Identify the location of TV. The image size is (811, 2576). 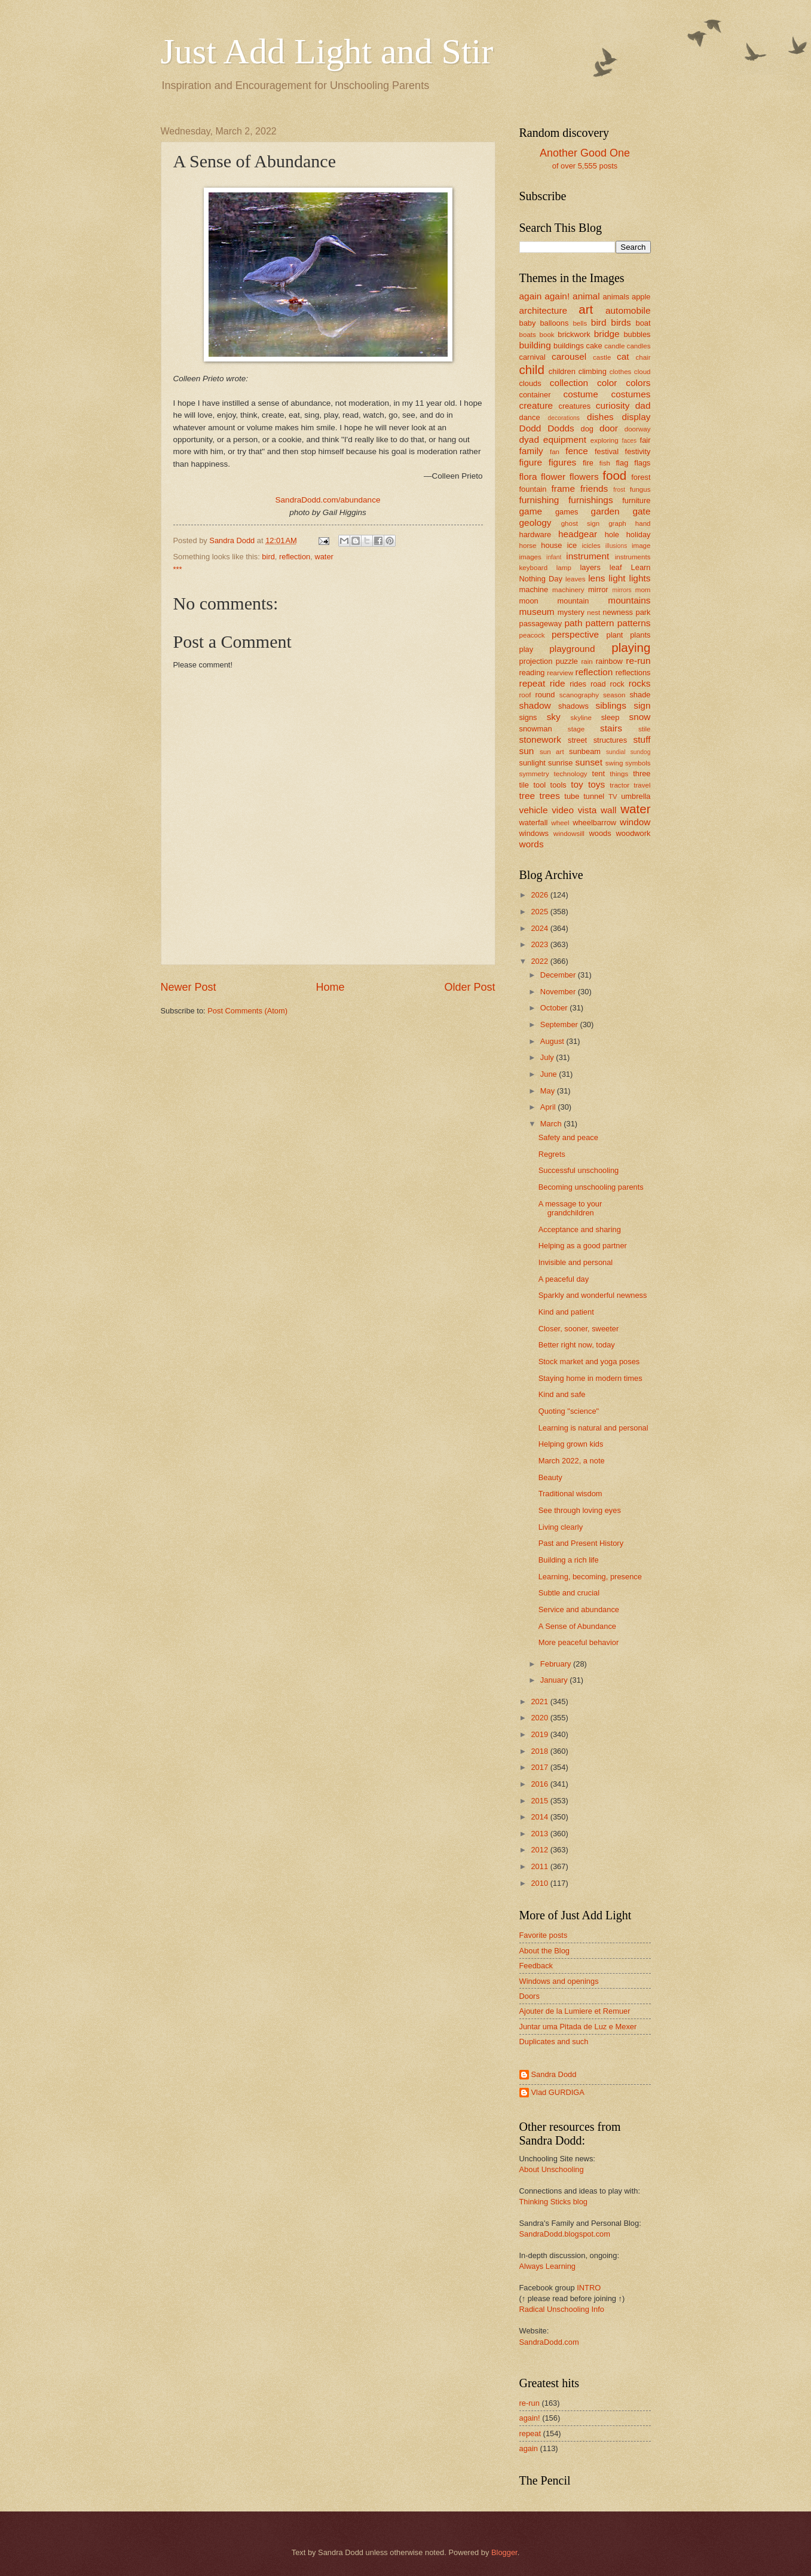
(612, 796).